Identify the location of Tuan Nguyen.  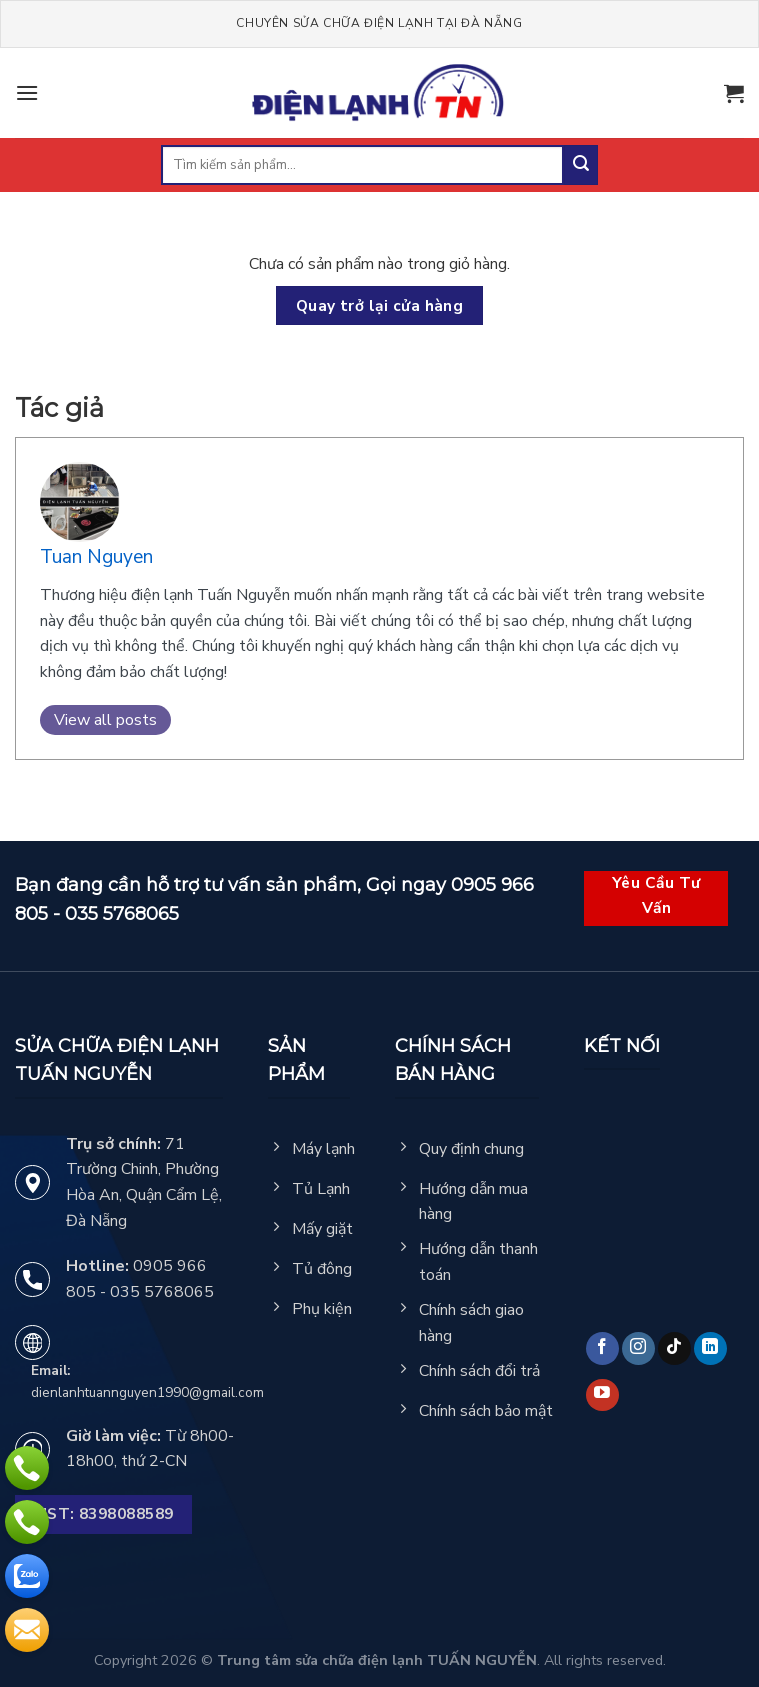
(96, 557).